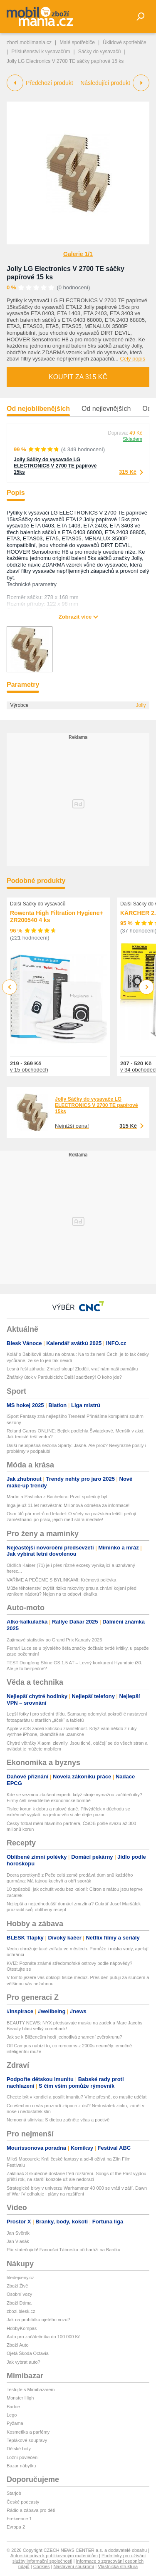 The width and height of the screenshot is (156, 2576). Describe the element at coordinates (13, 2406) in the screenshot. I see `Barbie` at that location.